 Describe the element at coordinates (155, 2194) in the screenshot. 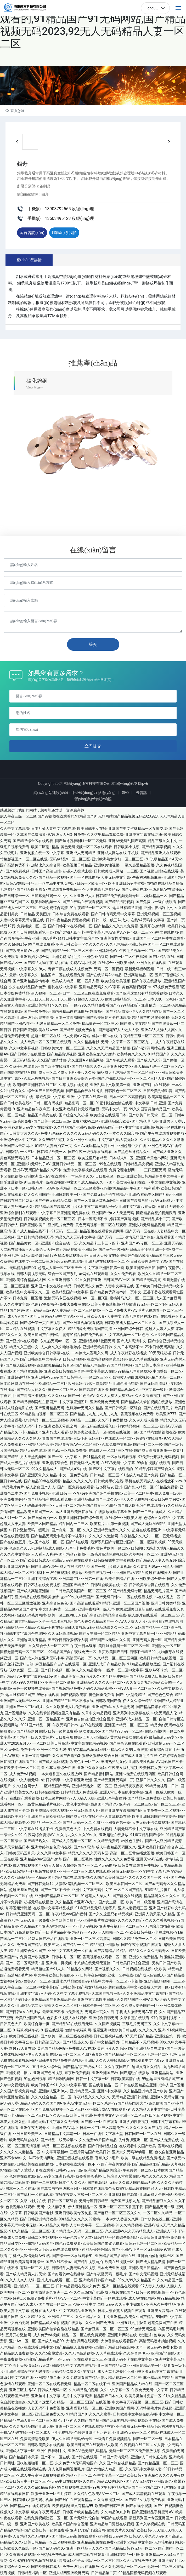

I see `亚洲av成人午夜网站` at that location.